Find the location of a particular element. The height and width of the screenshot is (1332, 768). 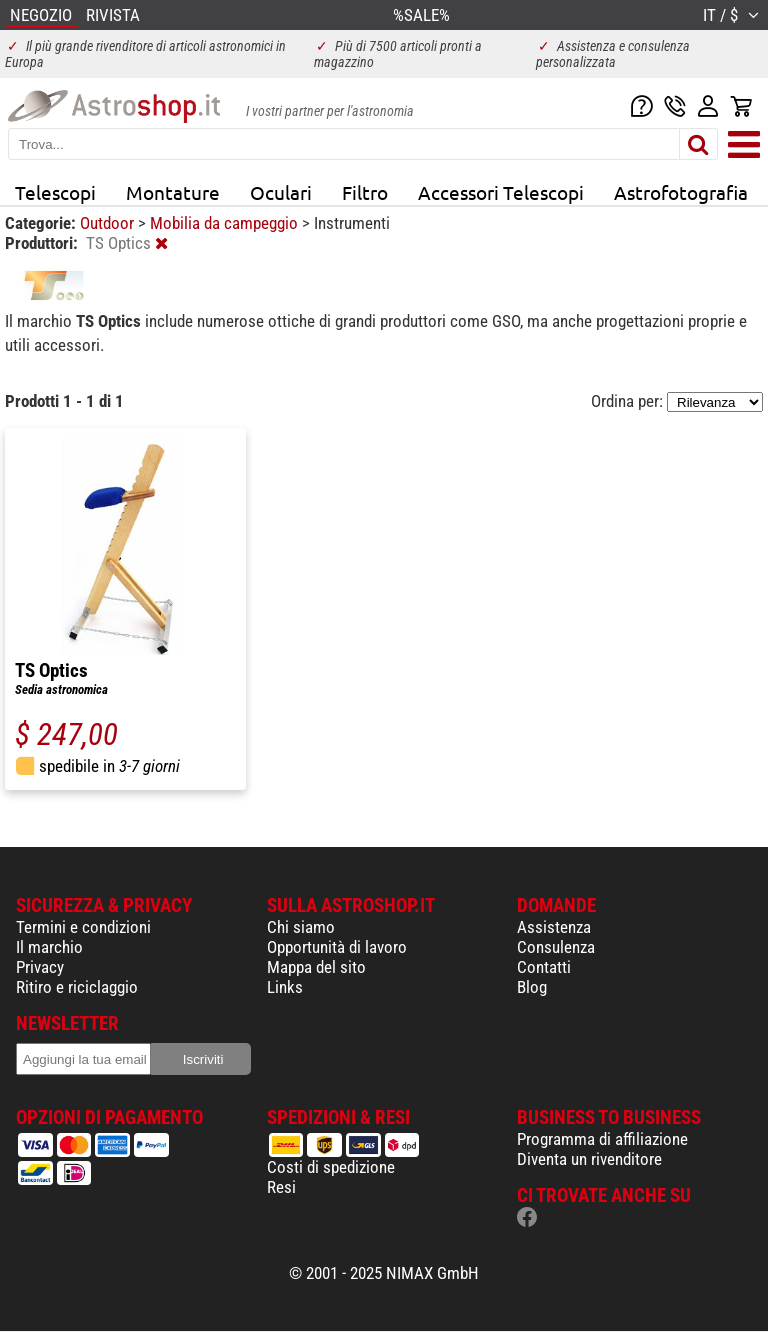

Astrofotografia is located at coordinates (681, 192).